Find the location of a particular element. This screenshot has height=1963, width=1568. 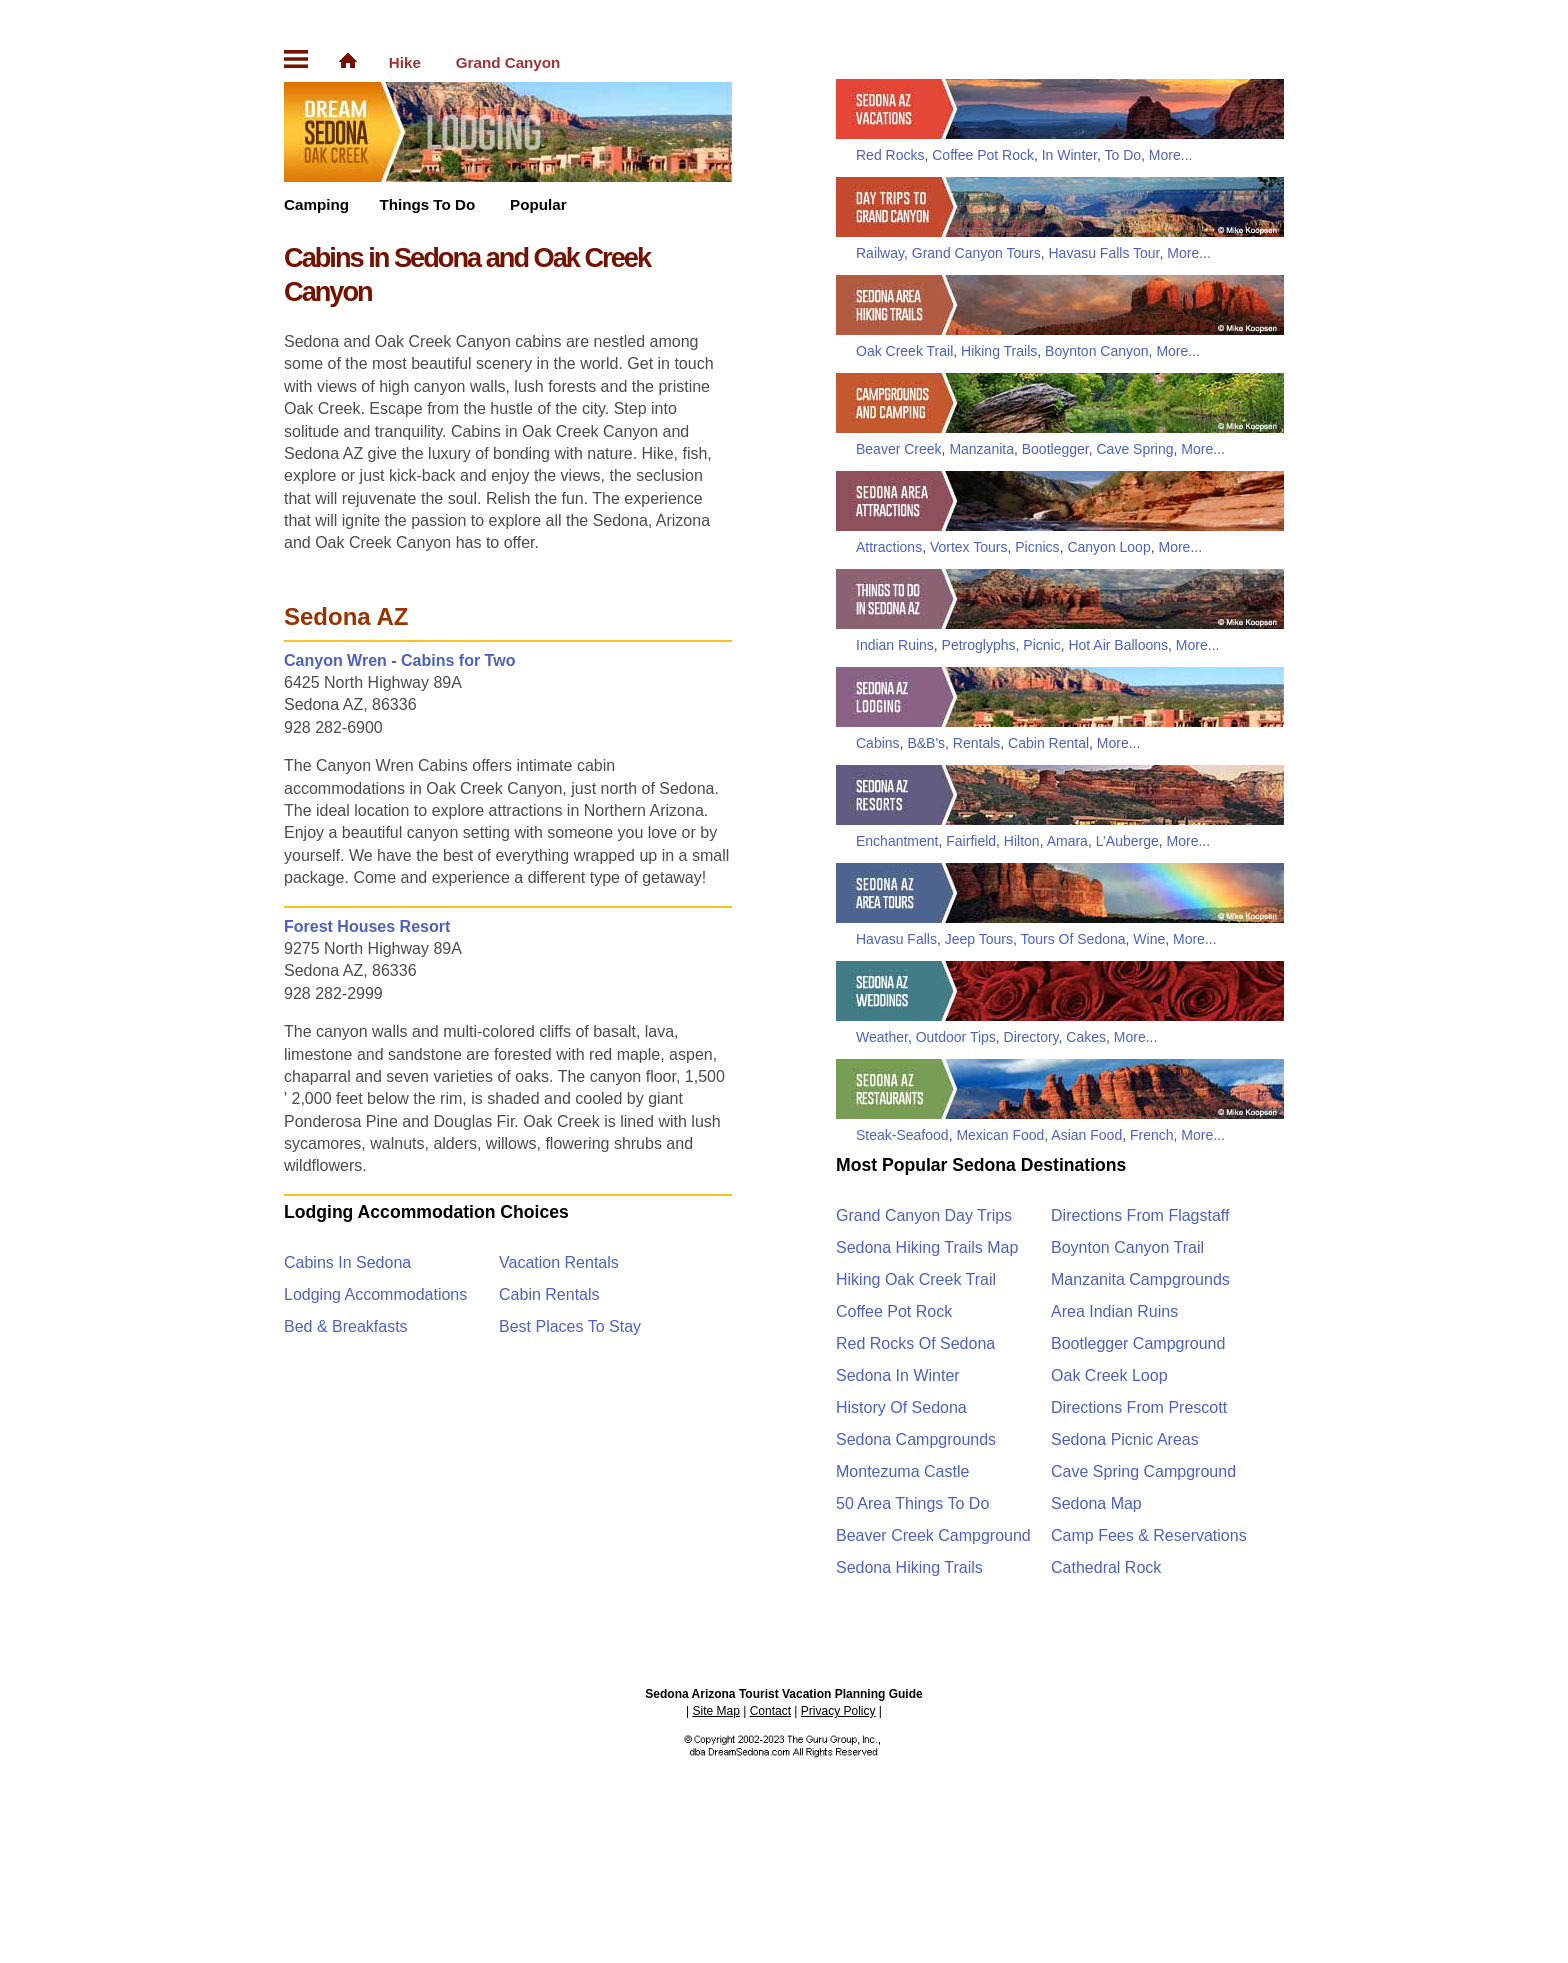

Boynton Canyon Trail is located at coordinates (1127, 1247).